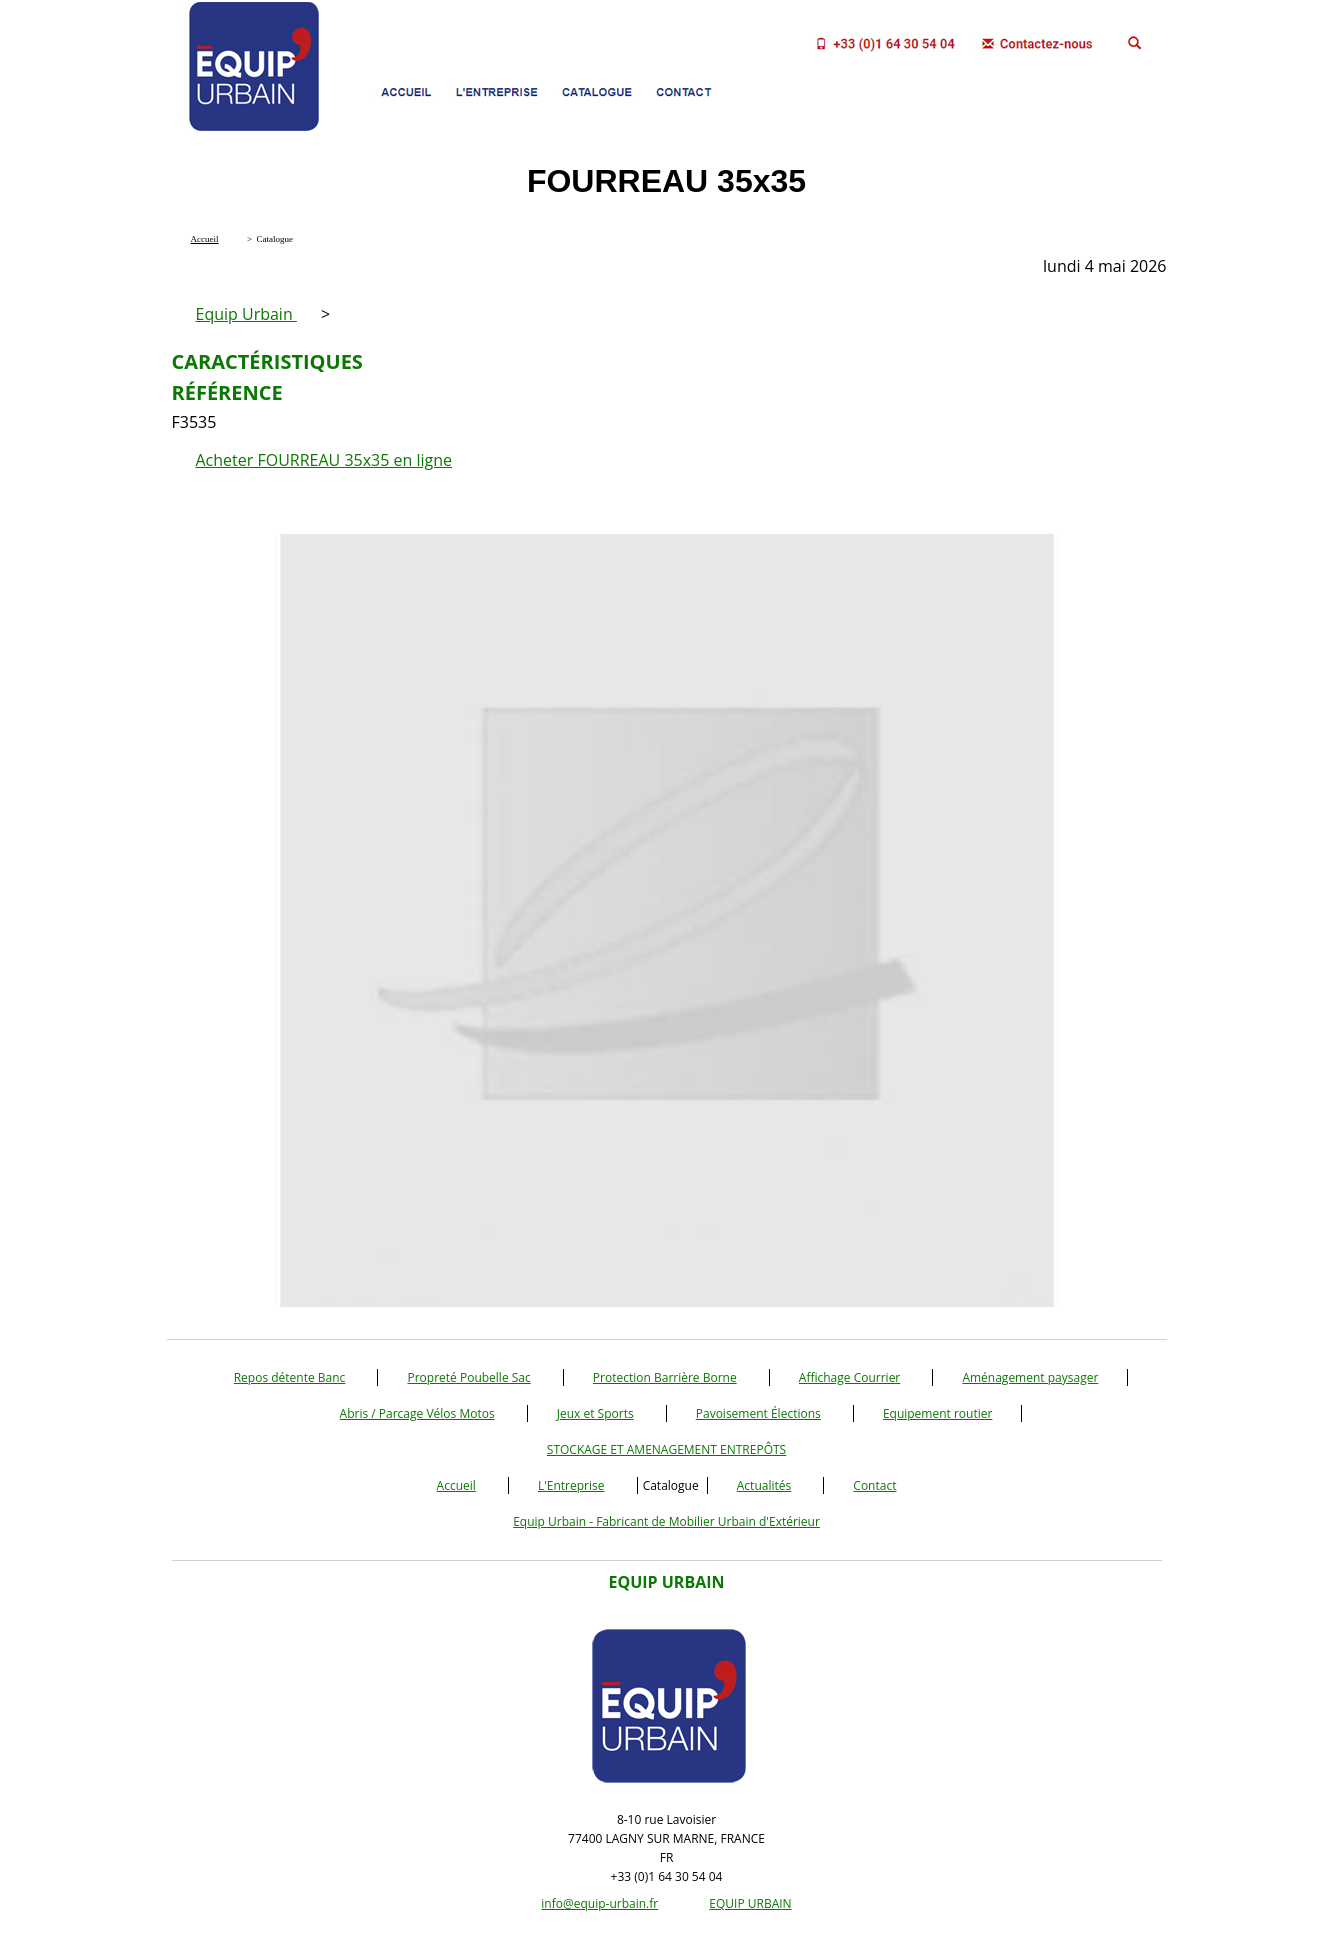  I want to click on Propreté Poubelle Sac, so click(468, 1377).